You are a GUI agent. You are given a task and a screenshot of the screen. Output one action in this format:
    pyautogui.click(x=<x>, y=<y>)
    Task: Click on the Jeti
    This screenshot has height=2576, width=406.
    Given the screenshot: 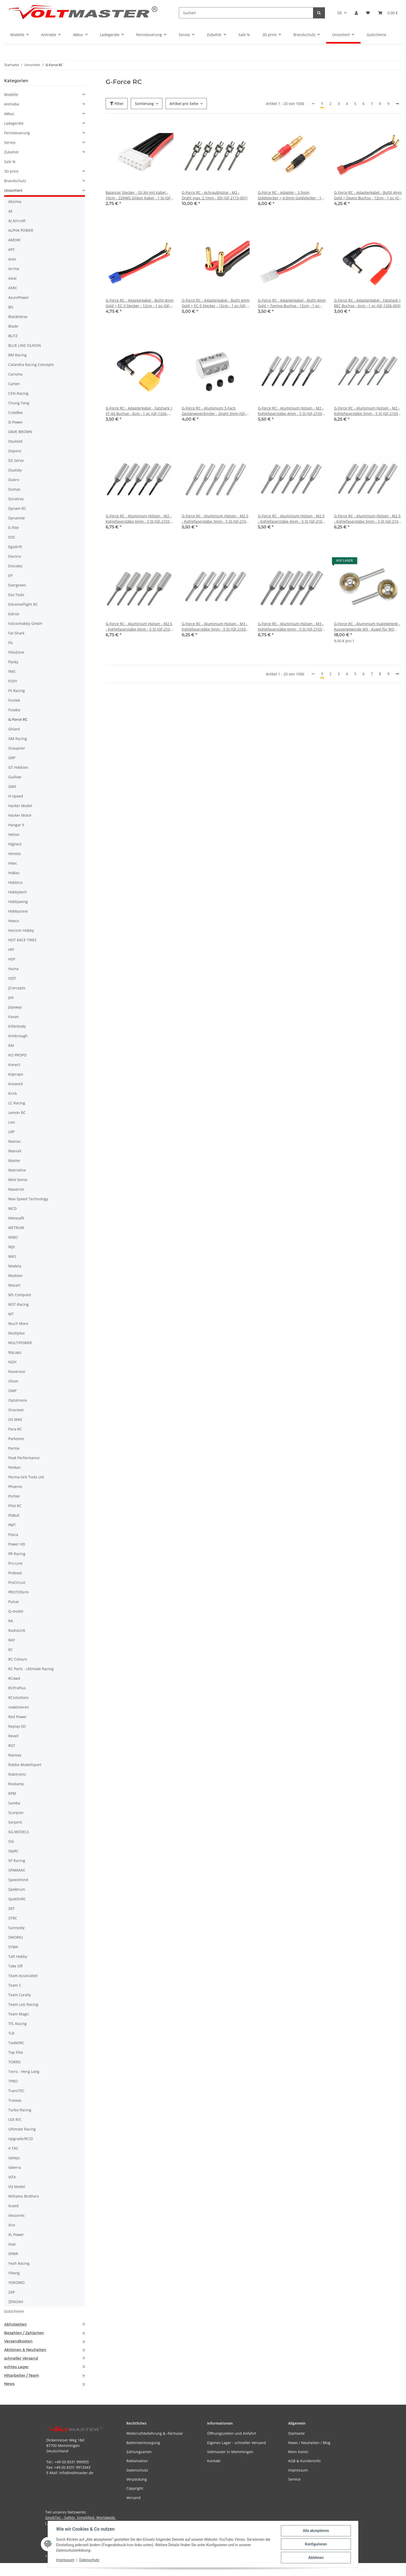 What is the action you would take?
    pyautogui.click(x=11, y=997)
    